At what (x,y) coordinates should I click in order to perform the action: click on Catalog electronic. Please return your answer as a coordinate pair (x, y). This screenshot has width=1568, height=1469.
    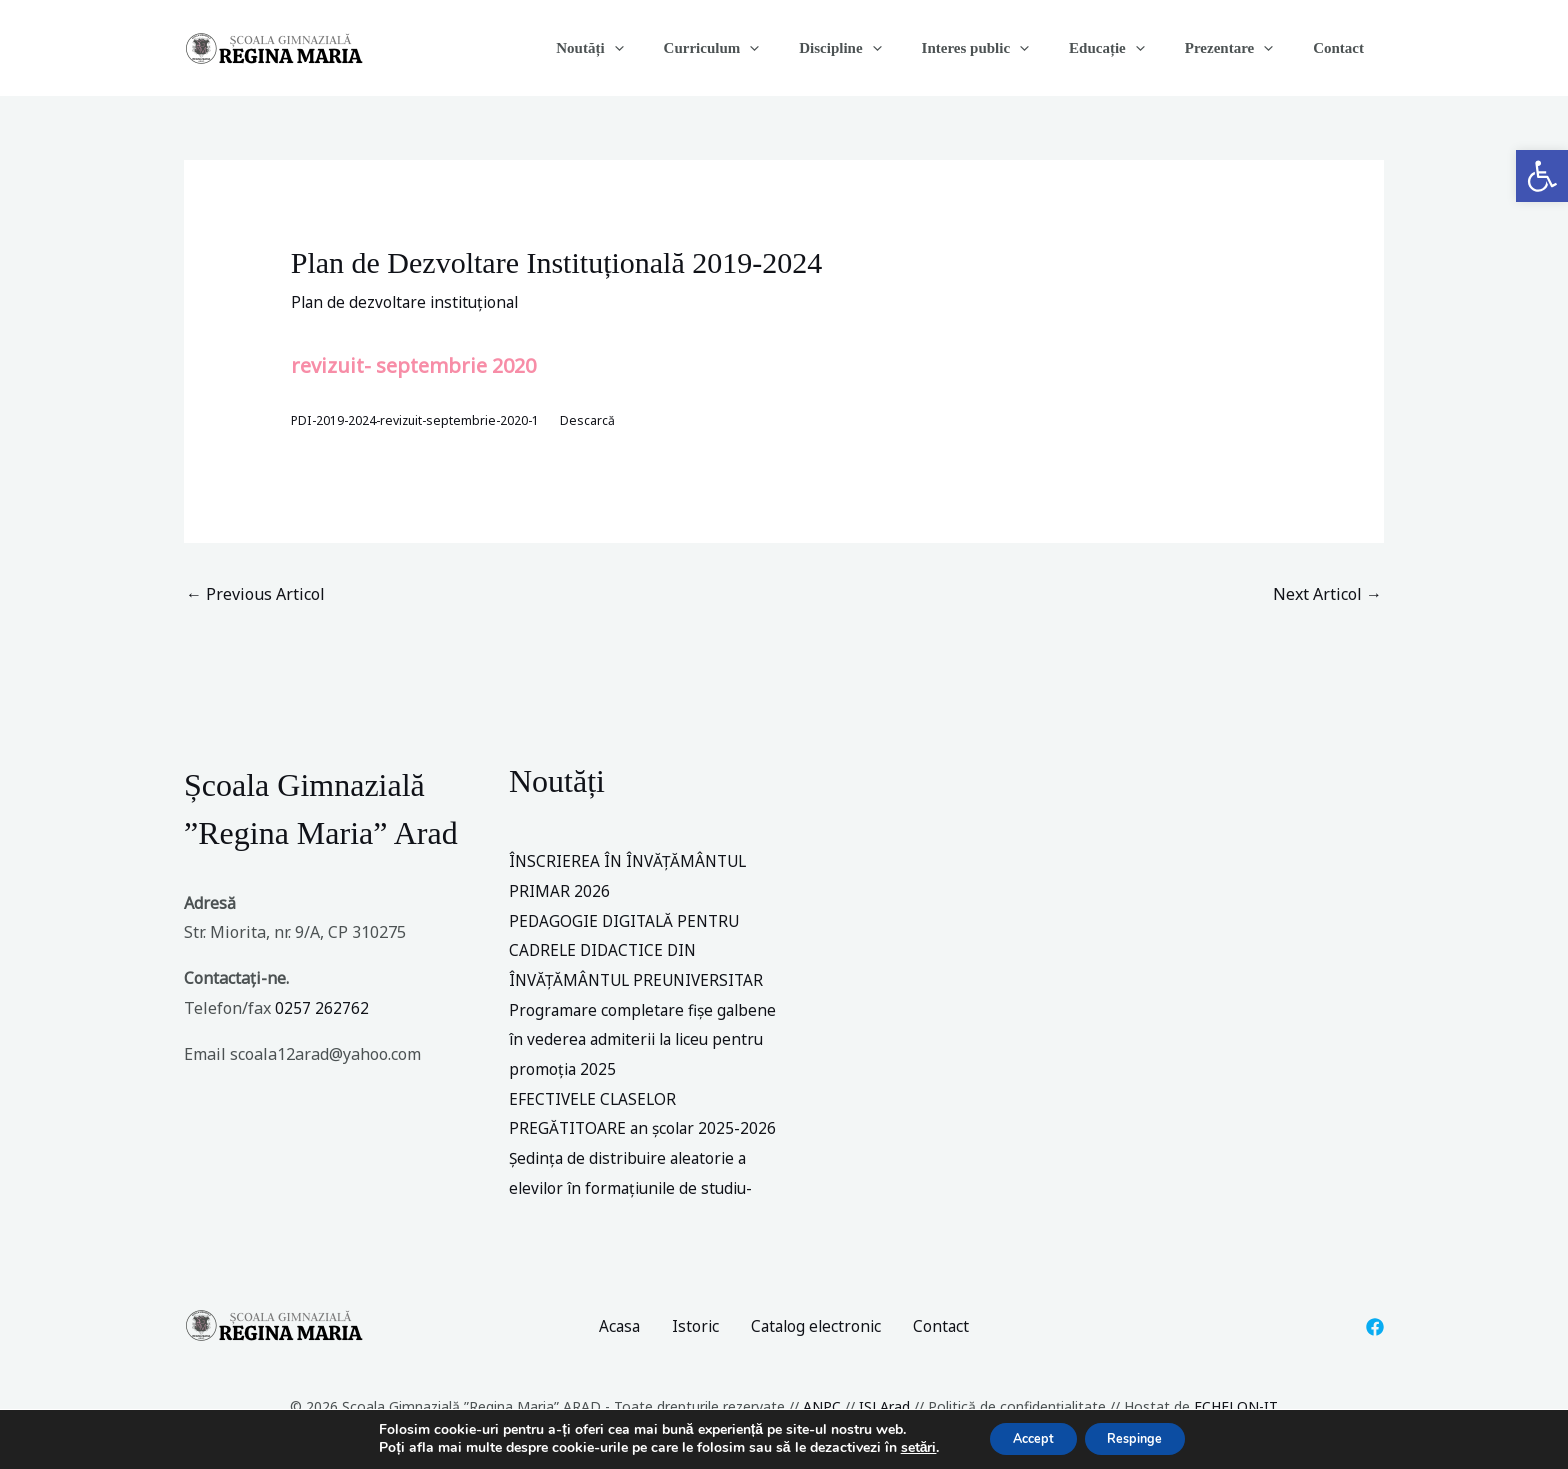
    Looking at the image, I should click on (817, 1327).